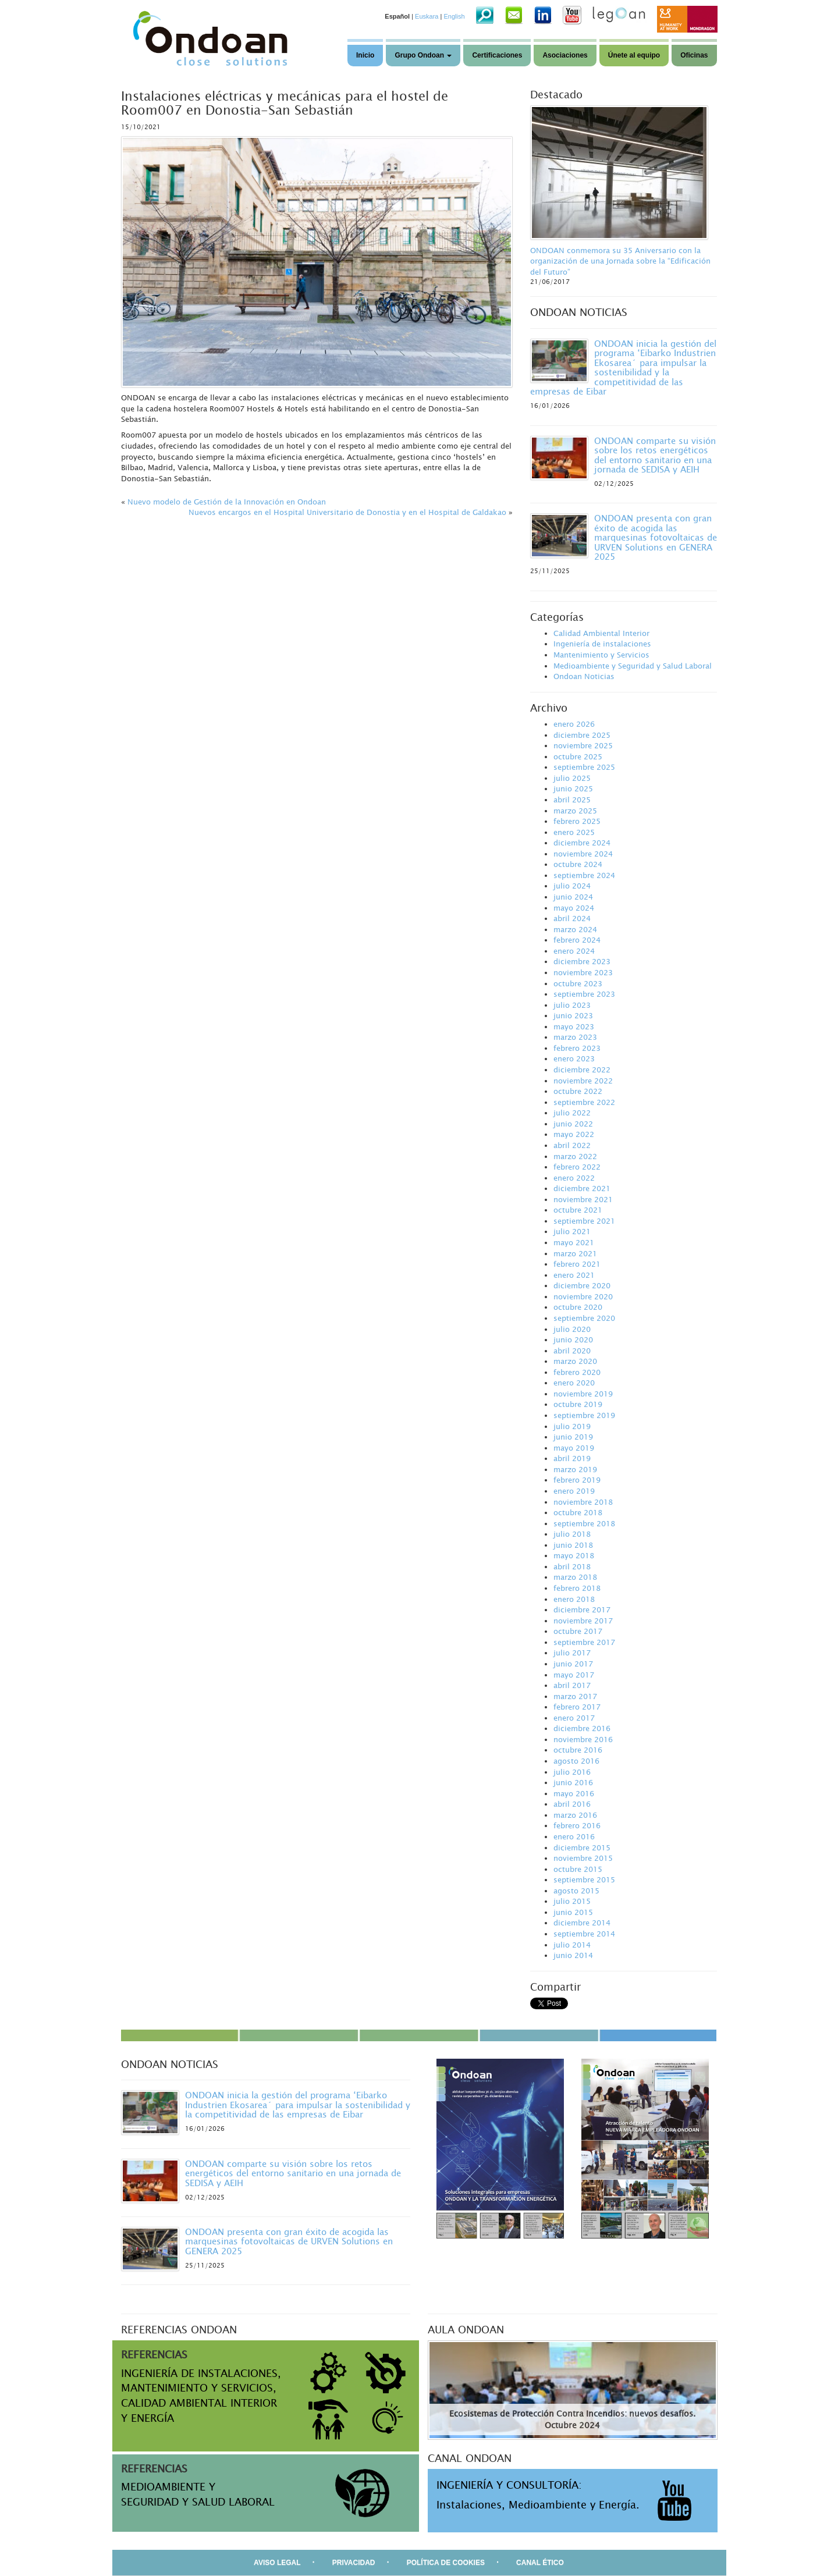 The width and height of the screenshot is (838, 2576). What do you see at coordinates (583, 1858) in the screenshot?
I see `noviembre 2015` at bounding box center [583, 1858].